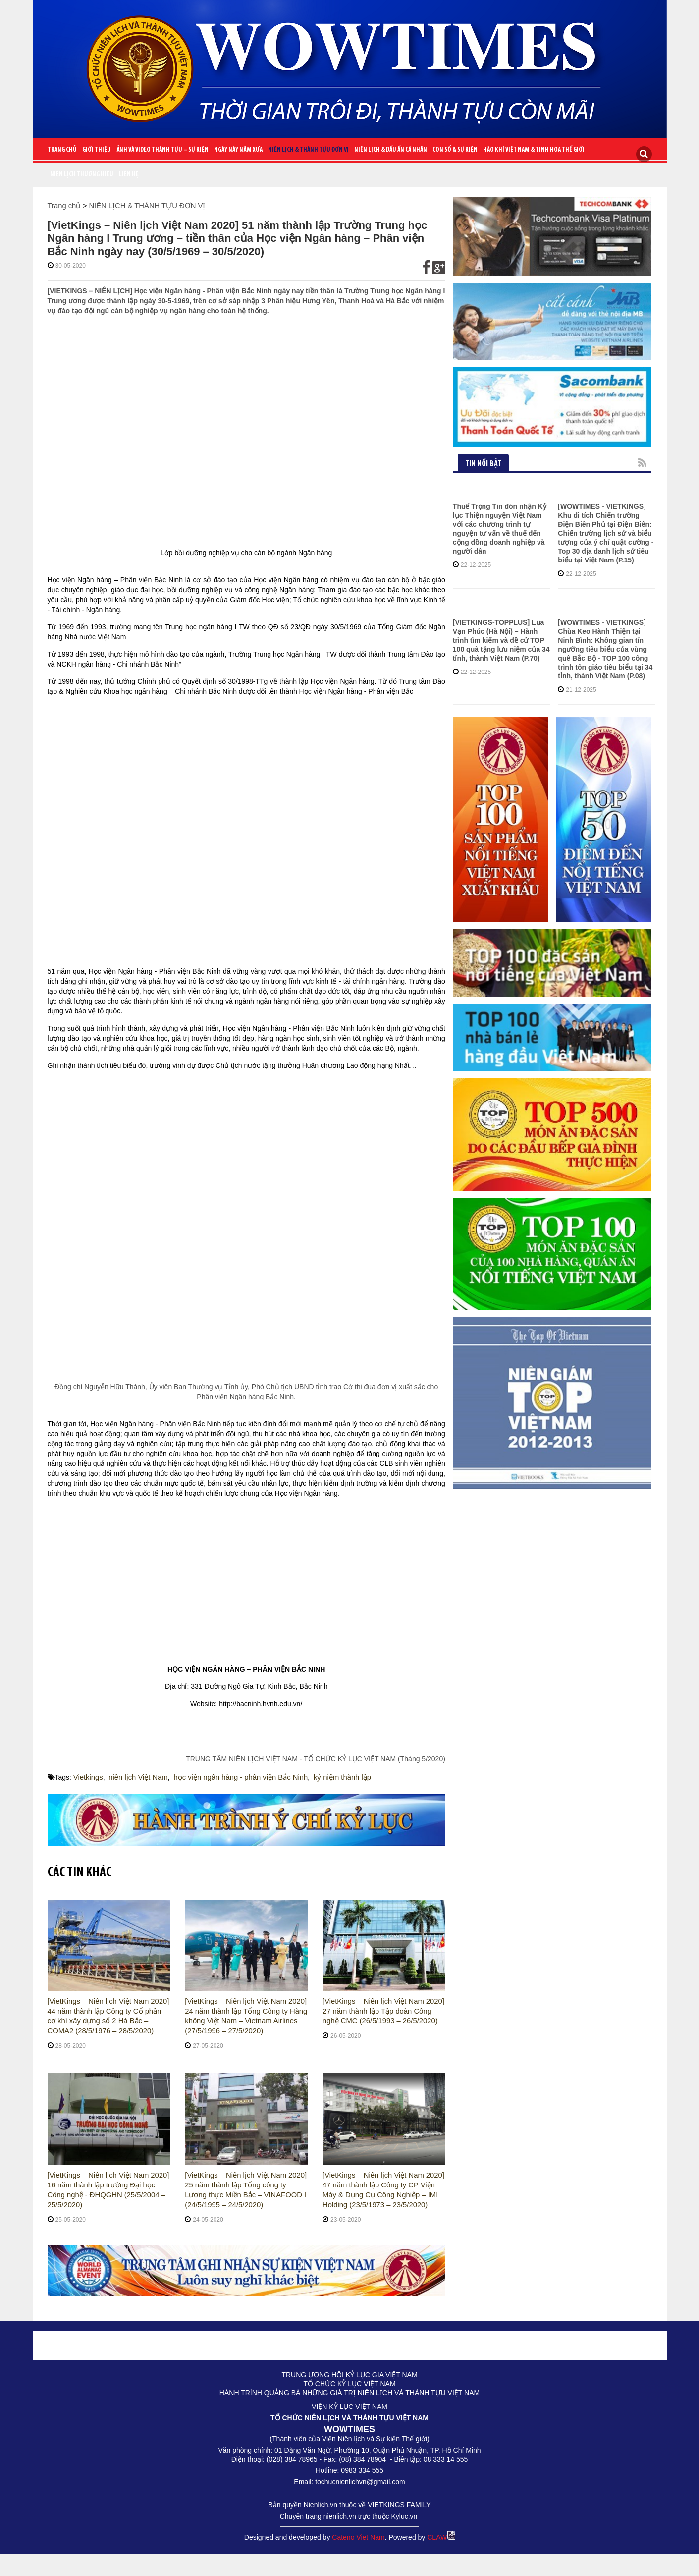 Image resolution: width=699 pixels, height=2576 pixels. Describe the element at coordinates (383, 2011) in the screenshot. I see `[VietKings – Niên lịch Việt Nam 2020] 27 năm thành lập Tập đoàn Công nghệ CMC (26/5/1993 – 26/5/2020)` at that location.